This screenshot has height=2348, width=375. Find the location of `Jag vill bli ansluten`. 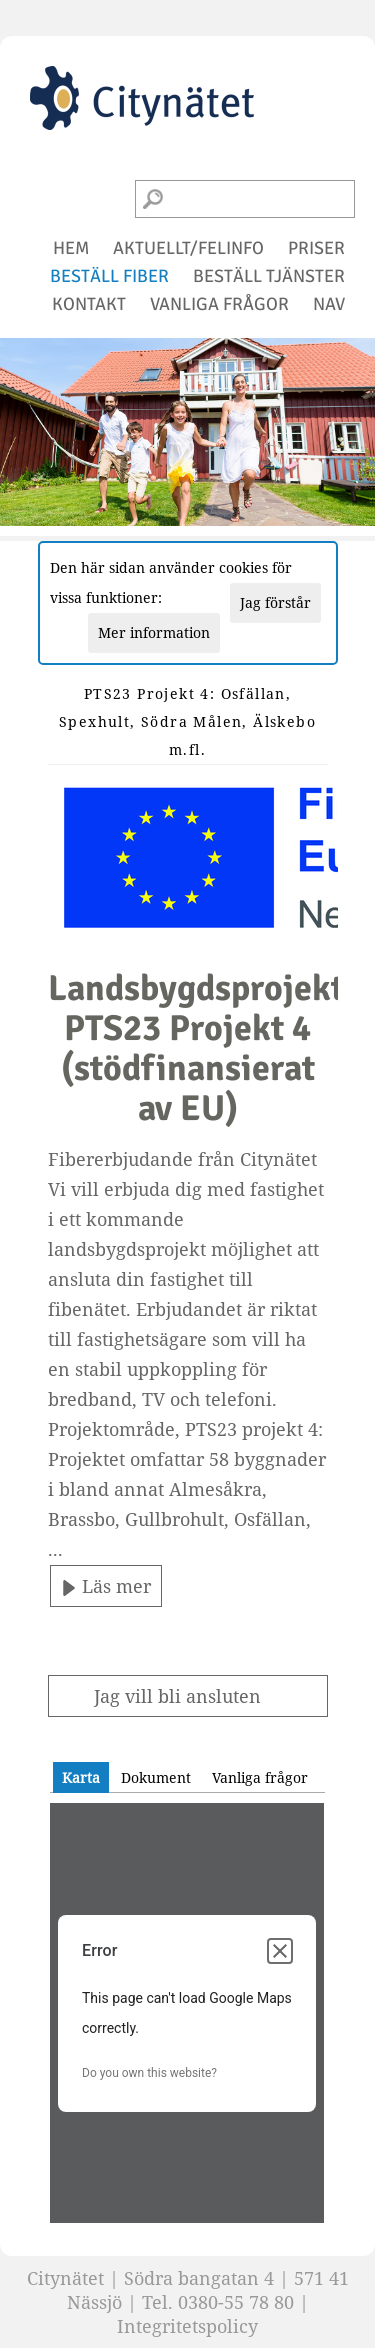

Jag vill bli ansluten is located at coordinates (177, 1696).